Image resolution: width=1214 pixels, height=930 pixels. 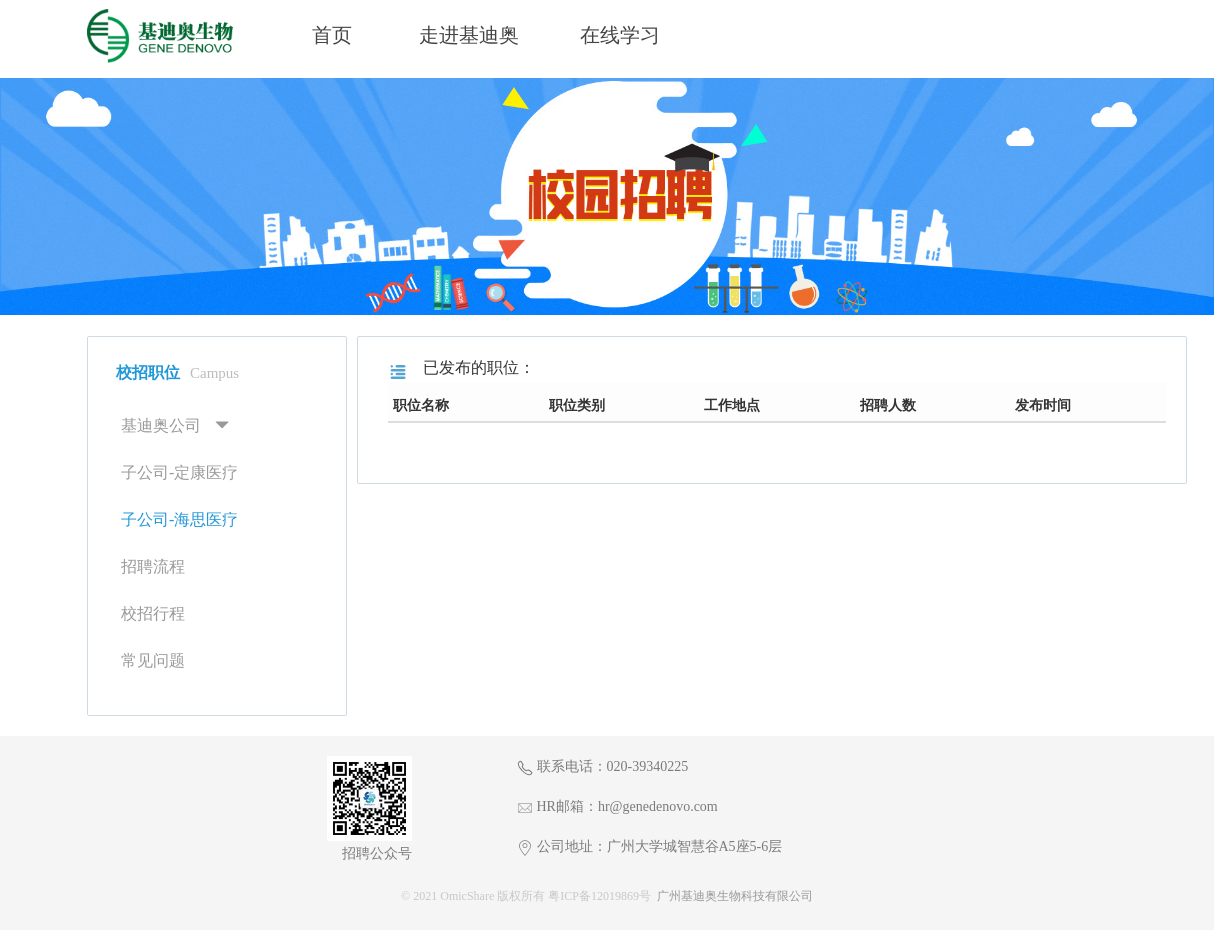 I want to click on 子公司-定康医疗, so click(x=179, y=472).